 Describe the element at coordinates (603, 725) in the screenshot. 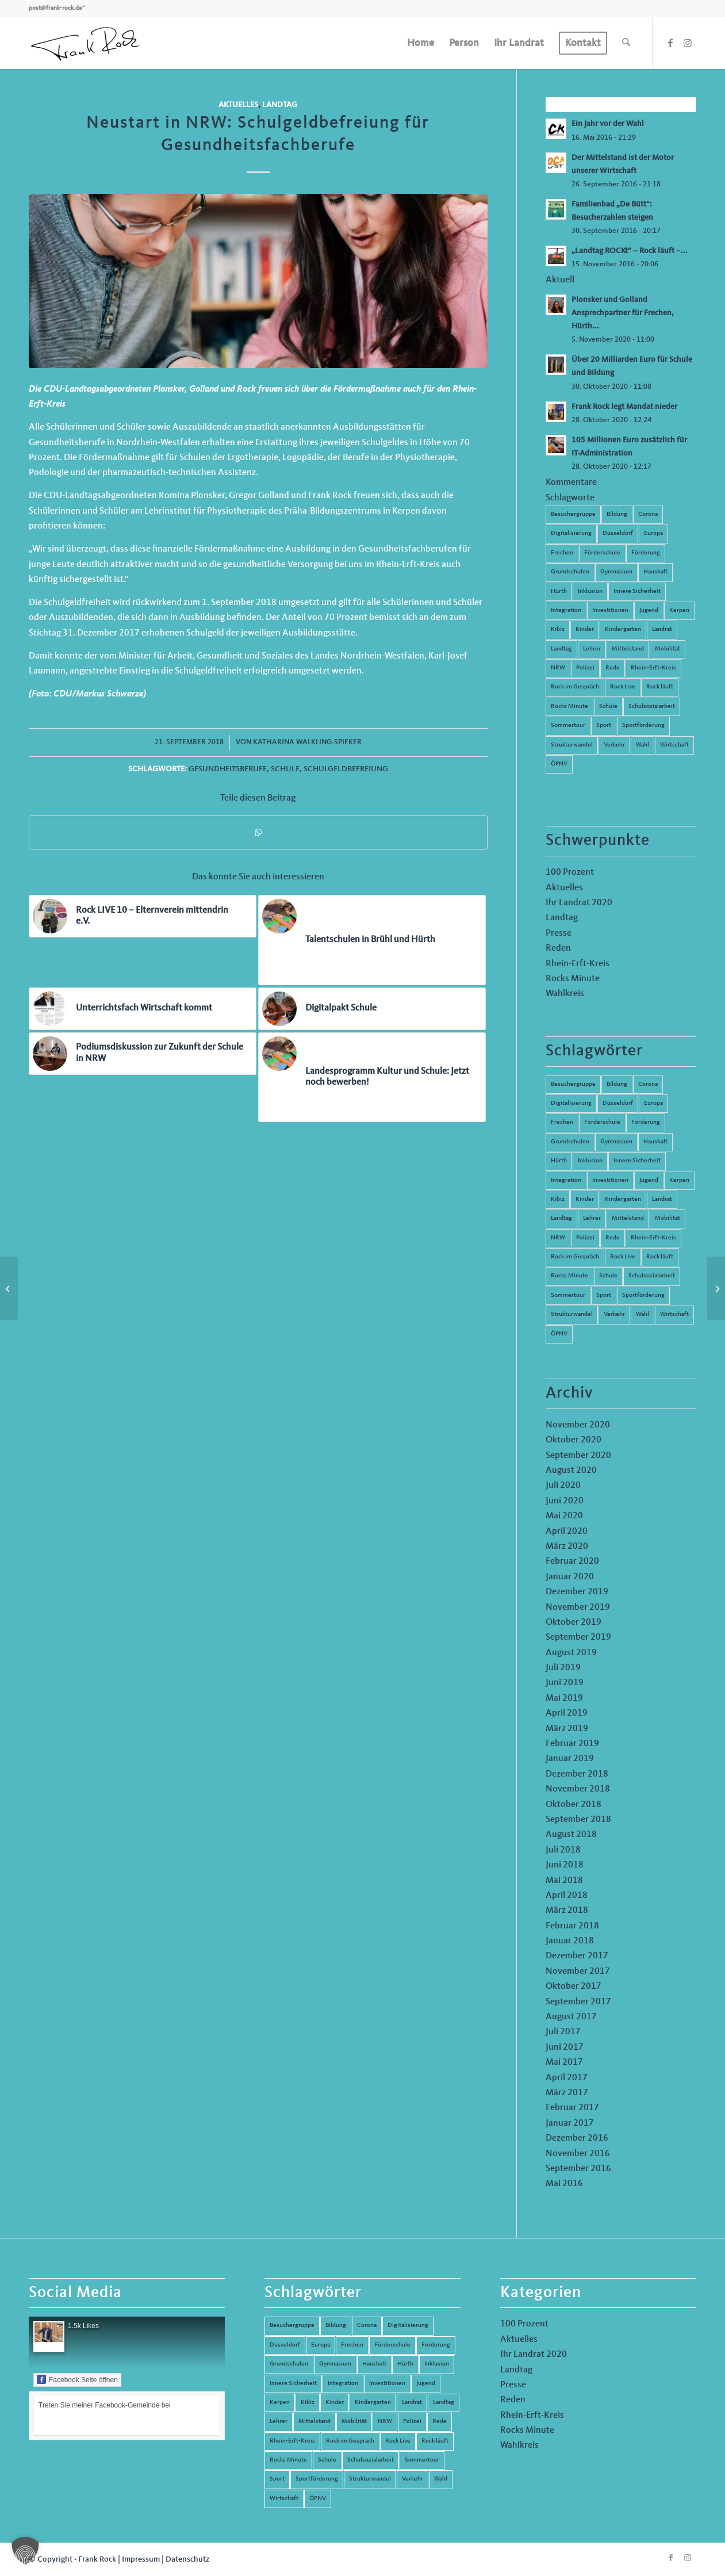

I see `Sport` at that location.